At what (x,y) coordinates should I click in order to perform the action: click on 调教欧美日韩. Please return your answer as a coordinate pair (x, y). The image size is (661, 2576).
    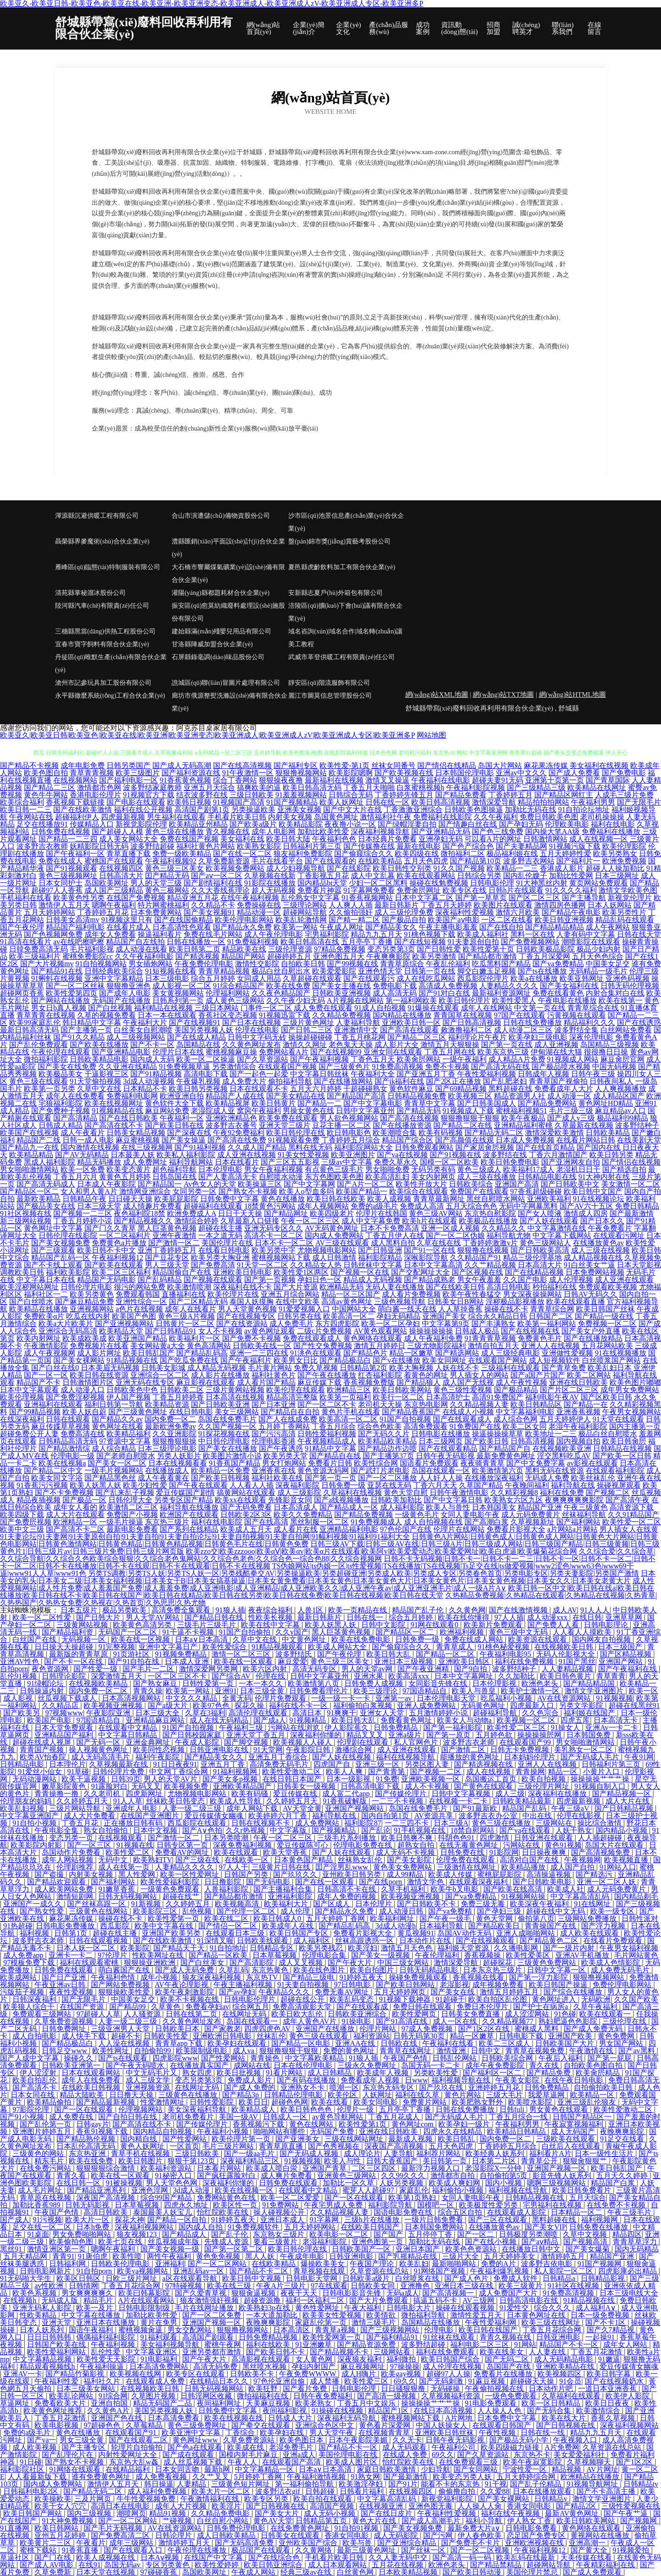
    Looking at the image, I should click on (22, 1272).